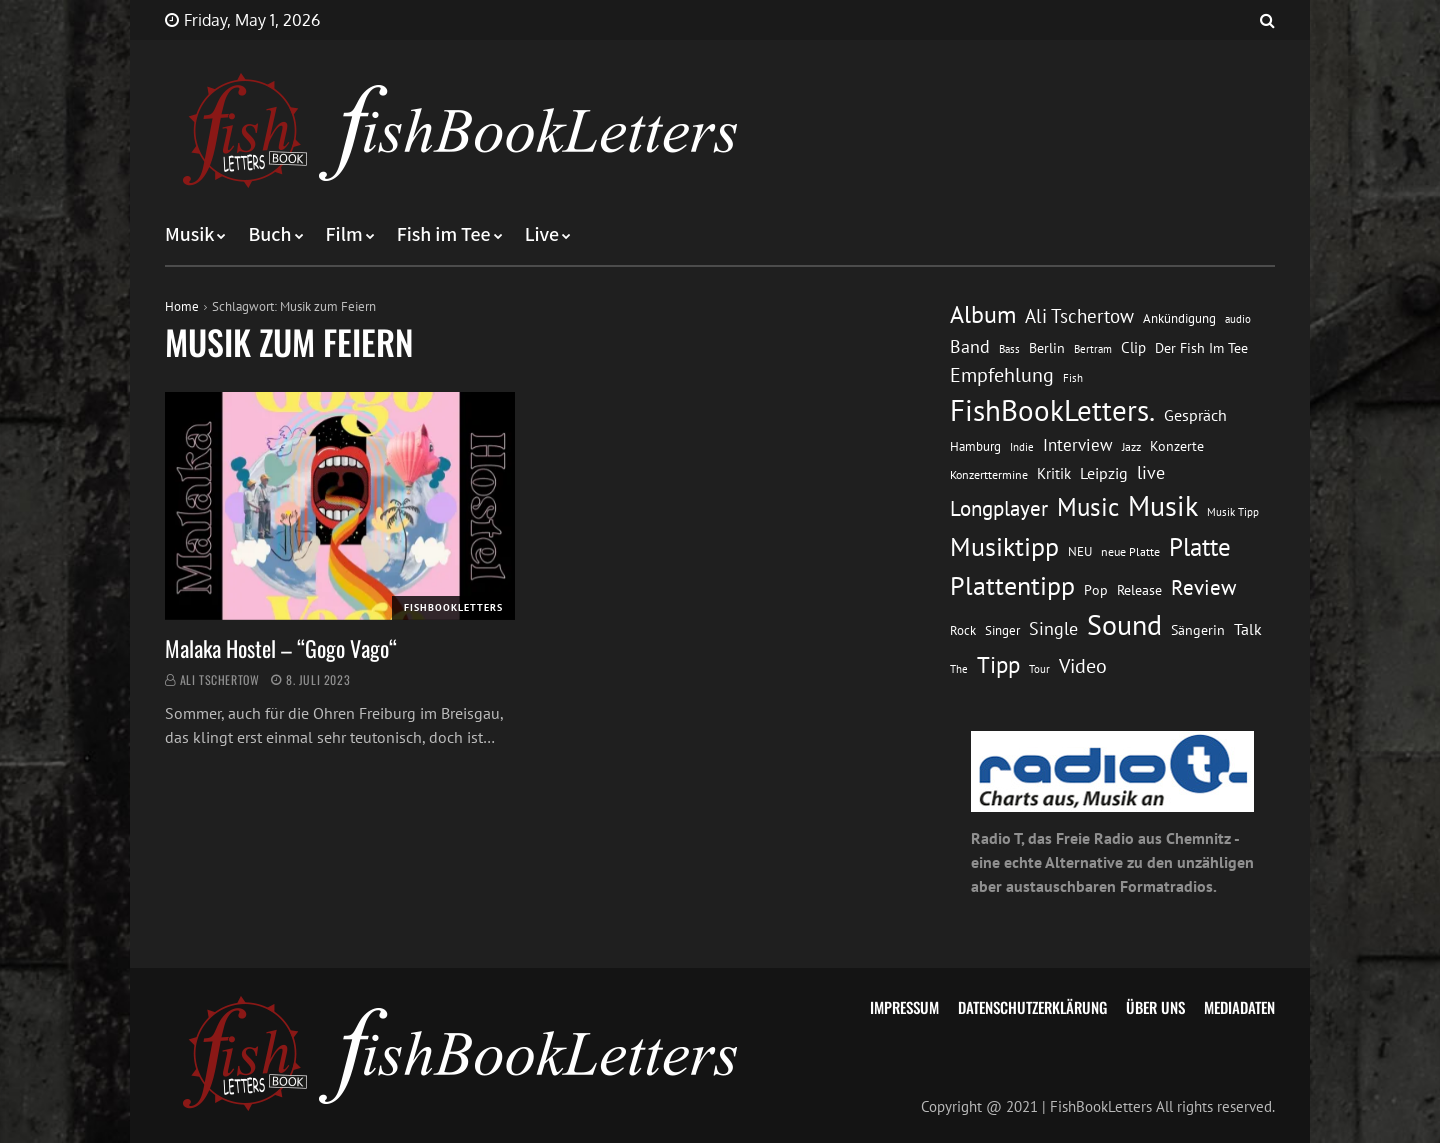  What do you see at coordinates (1124, 625) in the screenshot?
I see `Sound [Sound (86 Einträge)]` at bounding box center [1124, 625].